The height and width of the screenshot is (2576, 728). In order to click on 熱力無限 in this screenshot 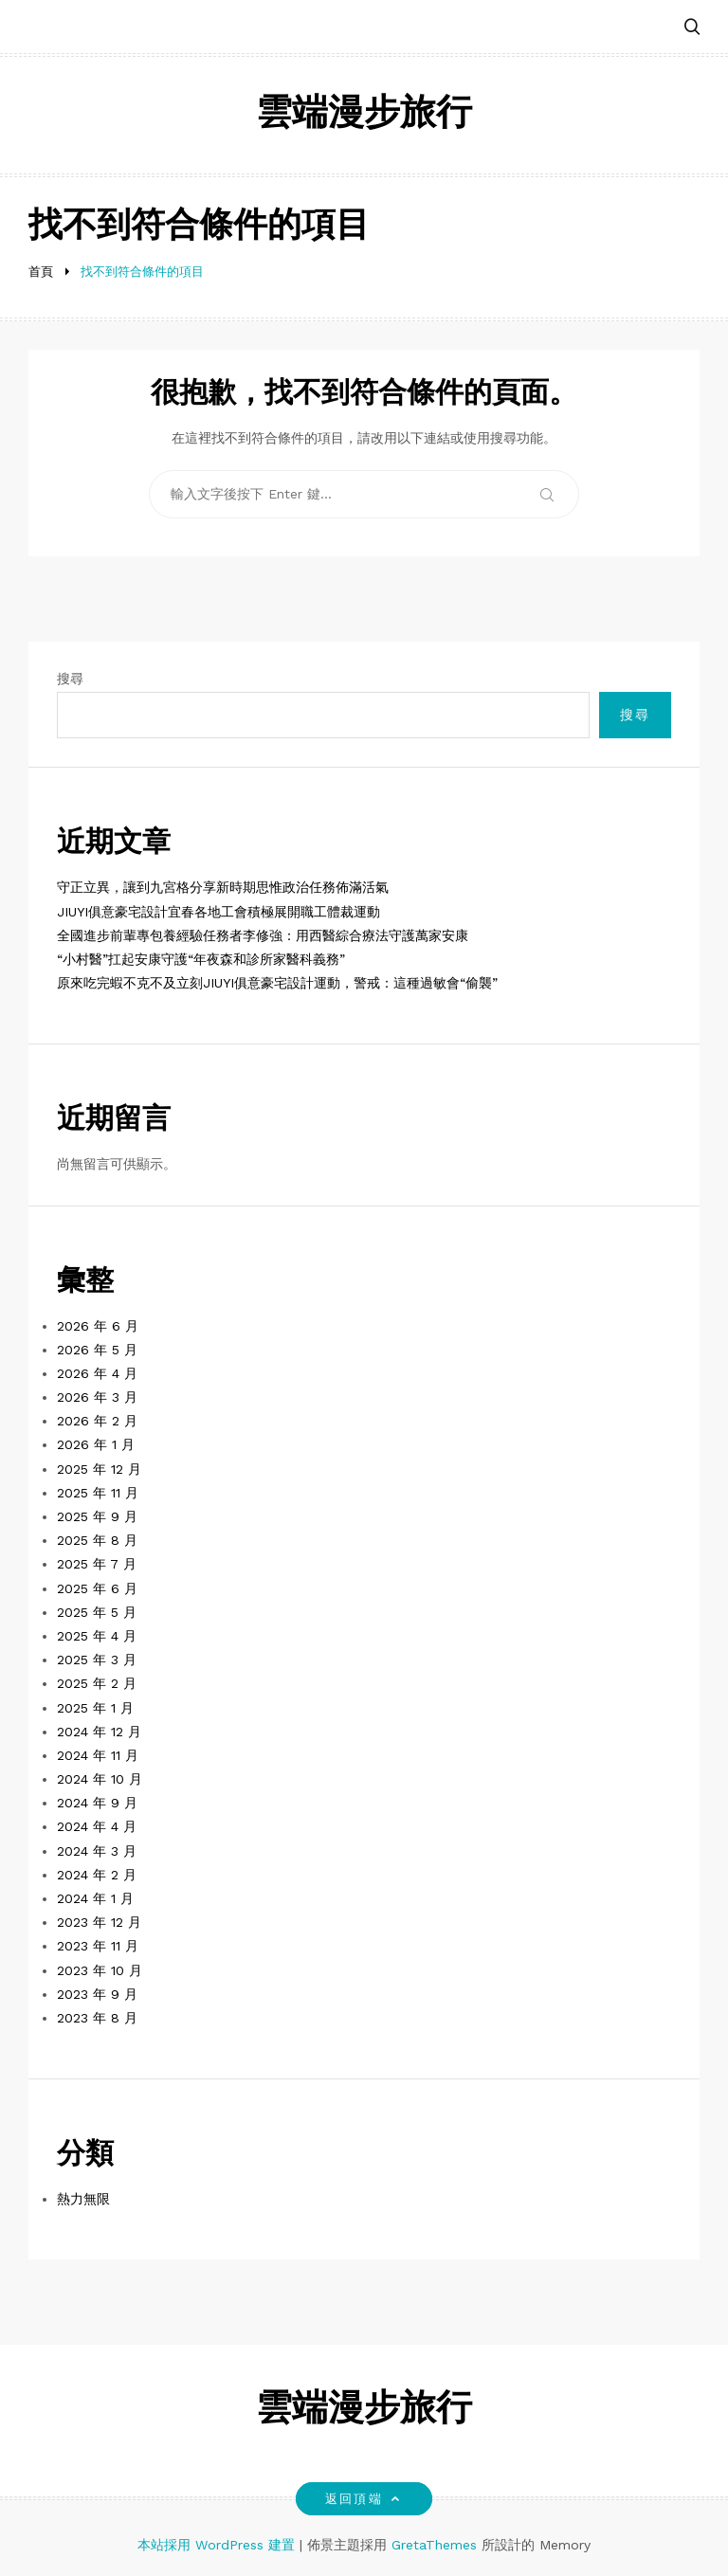, I will do `click(83, 2198)`.